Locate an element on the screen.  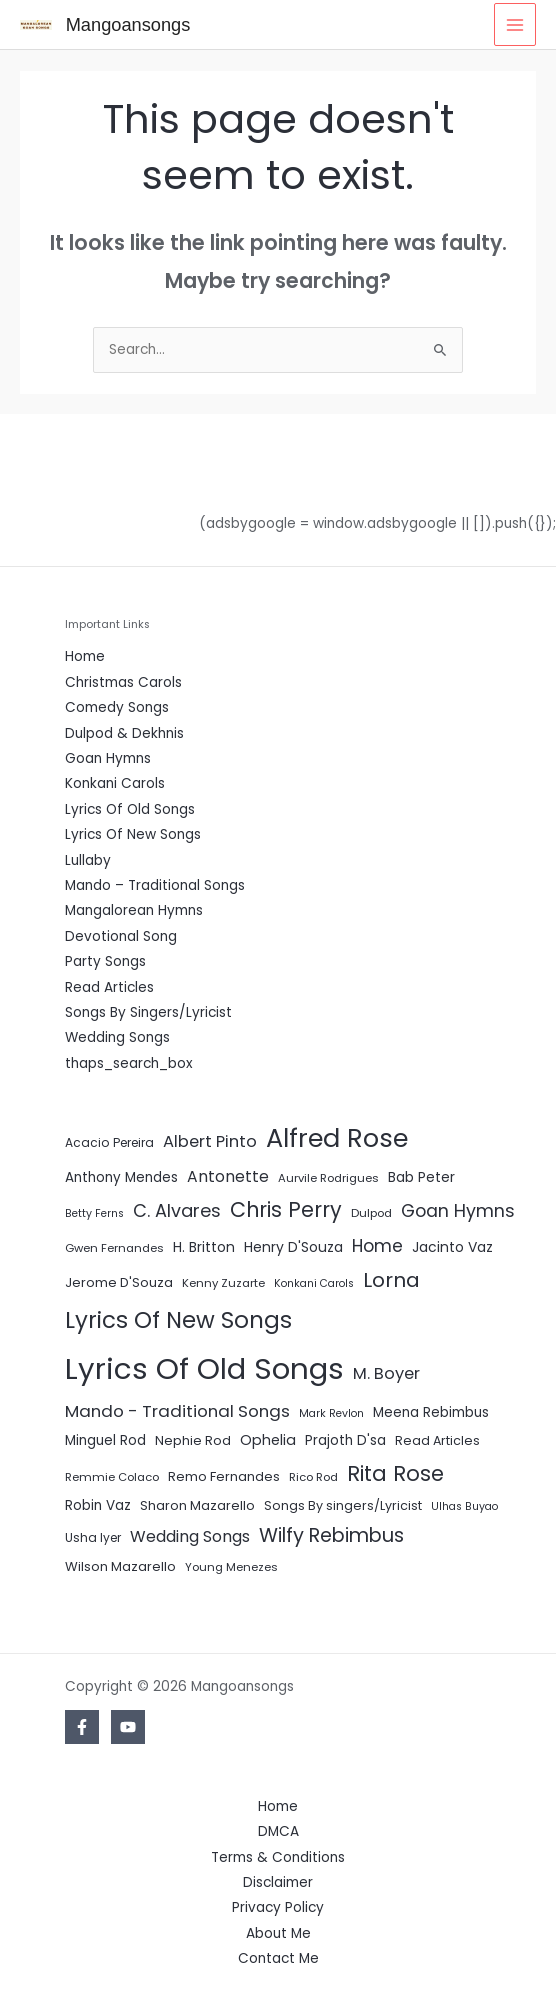
Goan Hymns [Goan Hymns (26 items)] is located at coordinates (458, 1211).